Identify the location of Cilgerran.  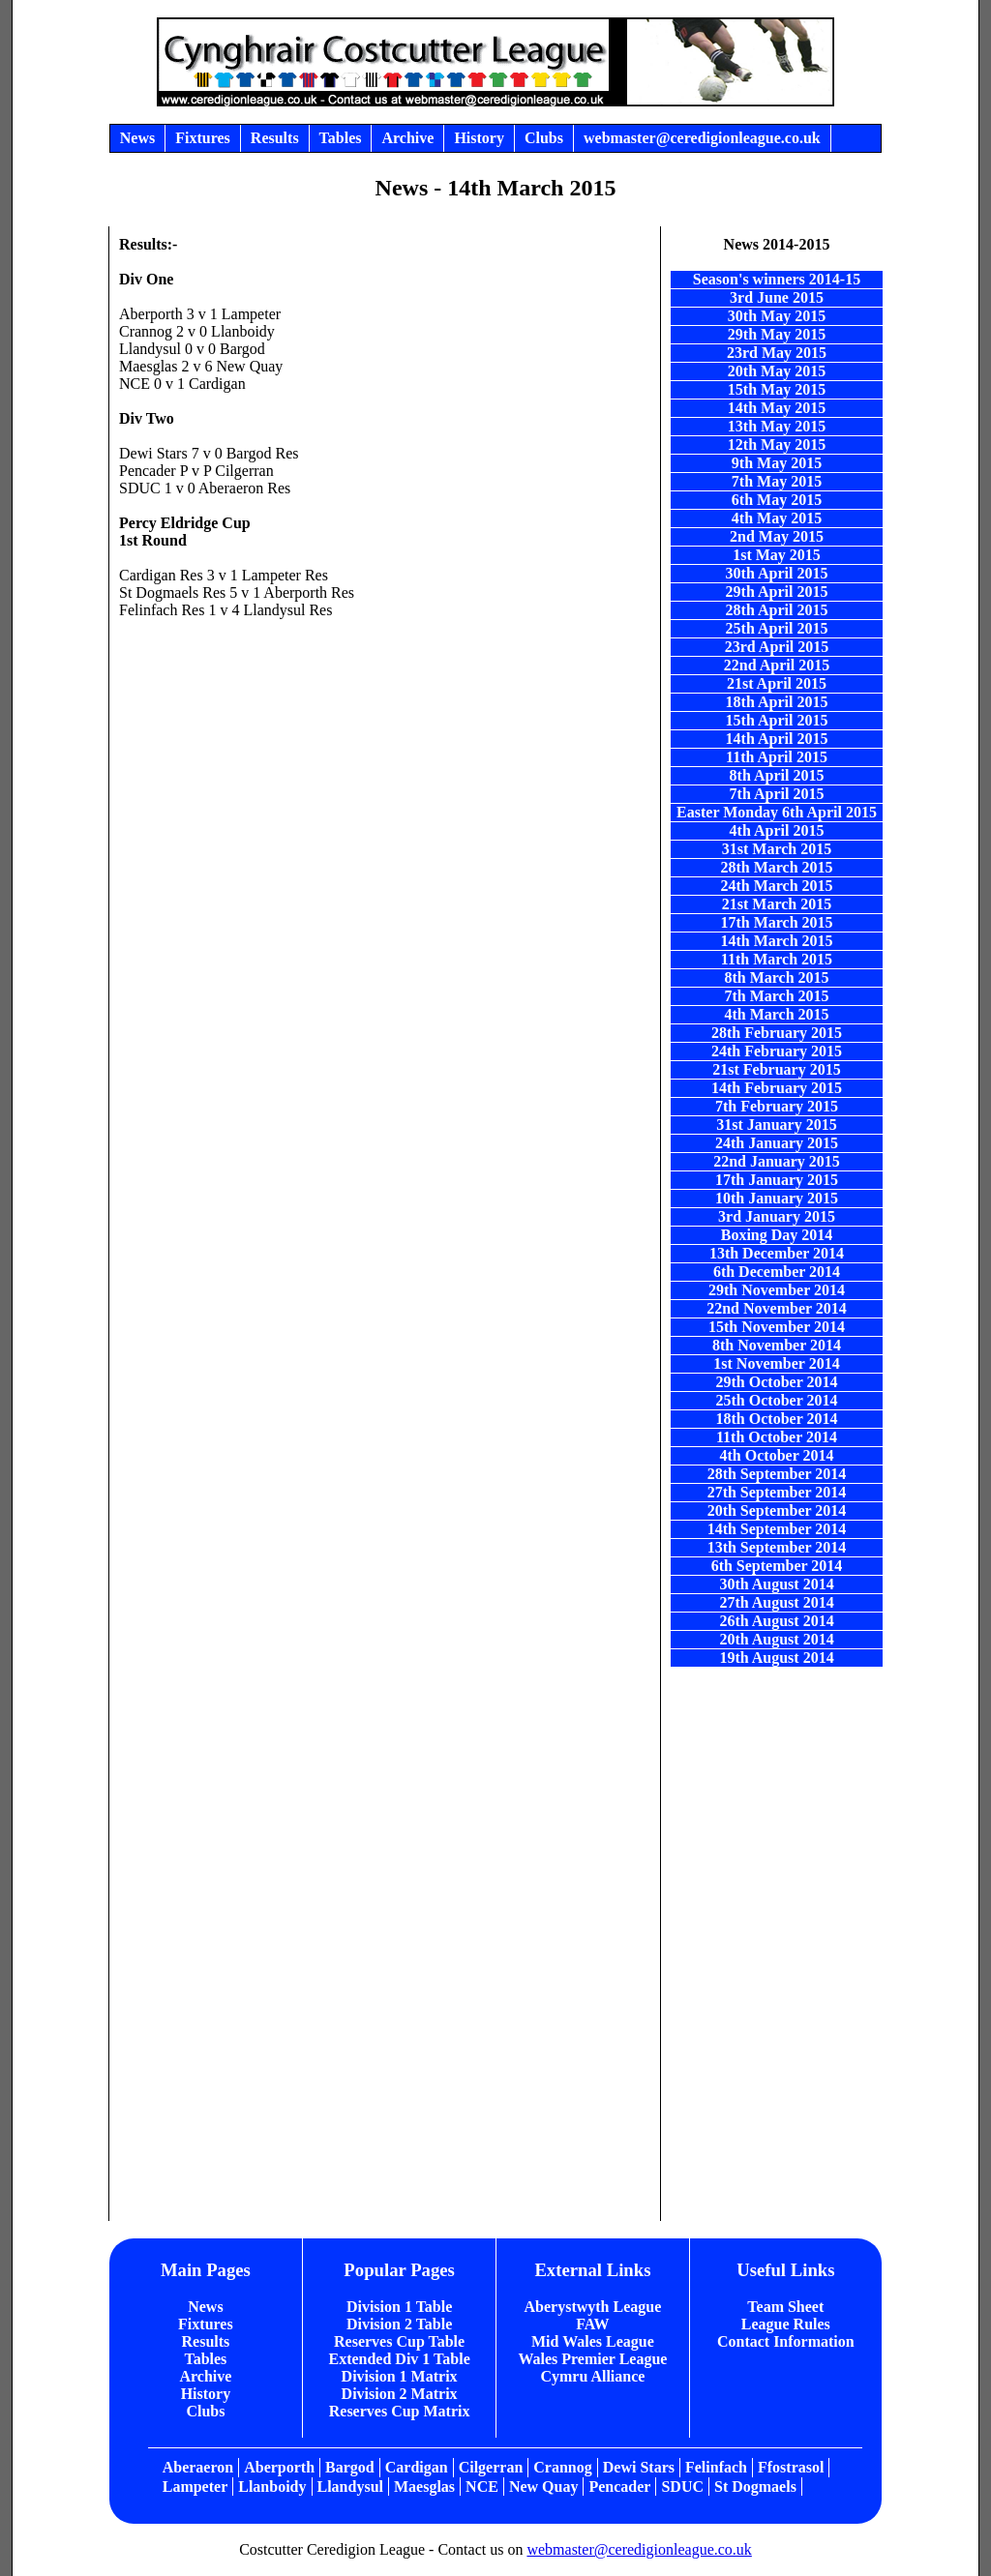
(491, 2467).